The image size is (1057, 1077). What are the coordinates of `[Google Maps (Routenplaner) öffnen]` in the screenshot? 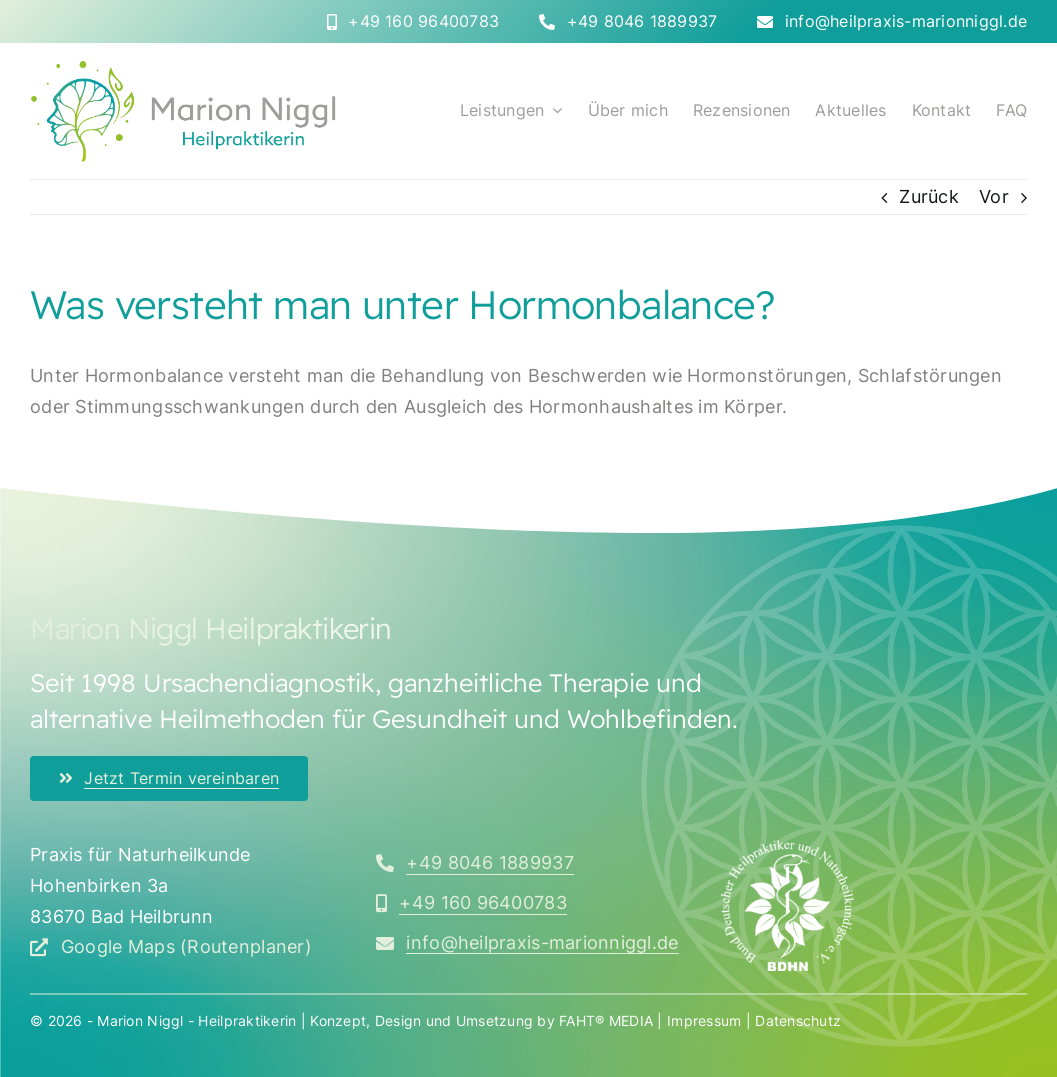 It's located at (171, 947).